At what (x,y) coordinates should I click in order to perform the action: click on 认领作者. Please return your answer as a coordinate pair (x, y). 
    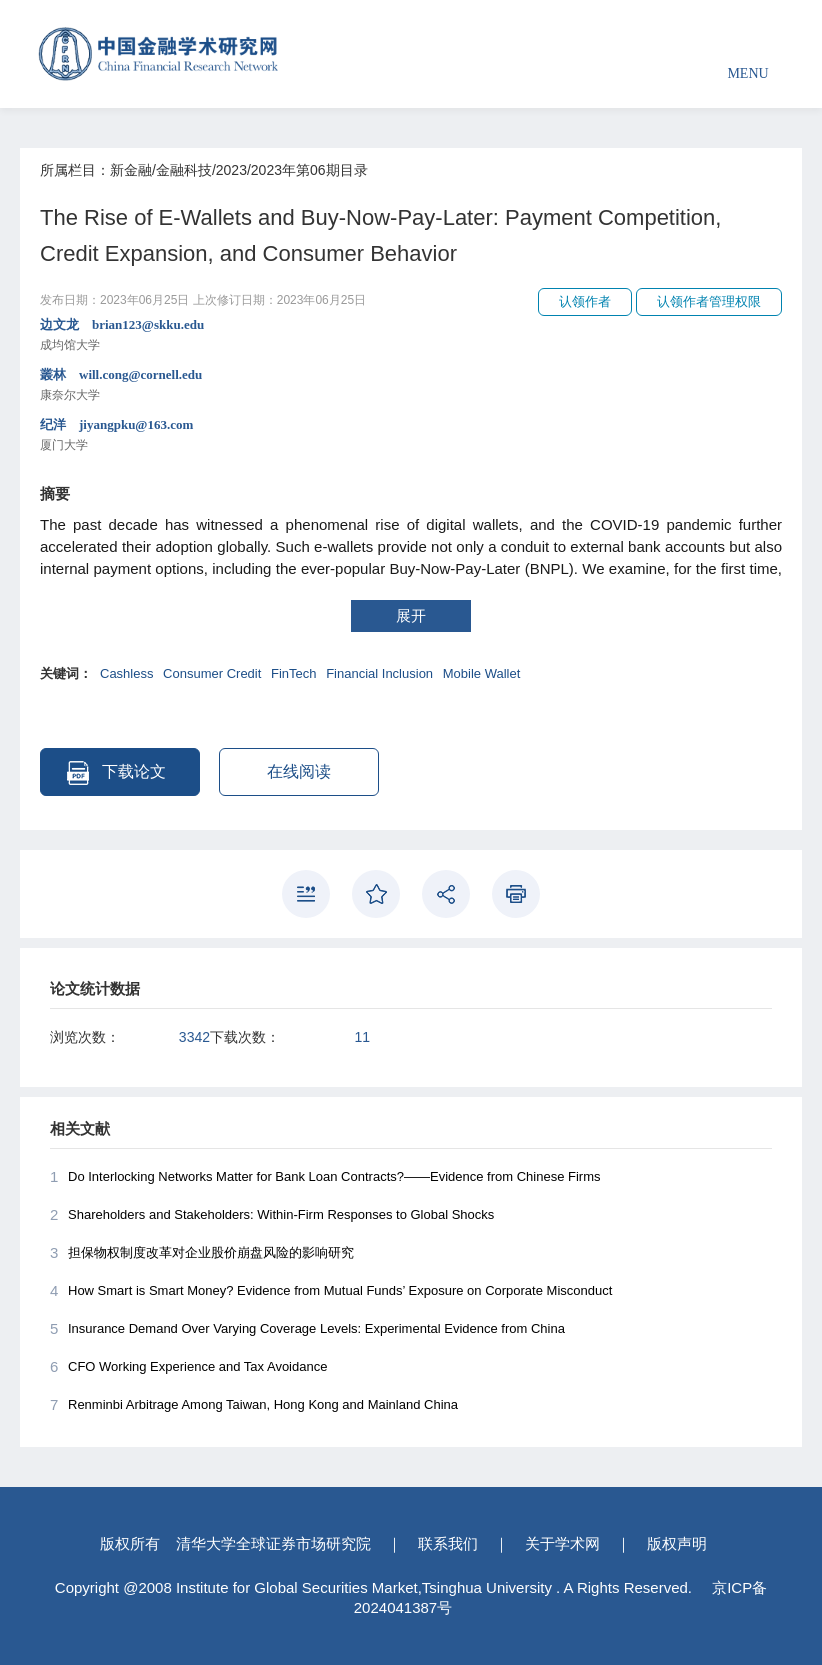
    Looking at the image, I should click on (585, 301).